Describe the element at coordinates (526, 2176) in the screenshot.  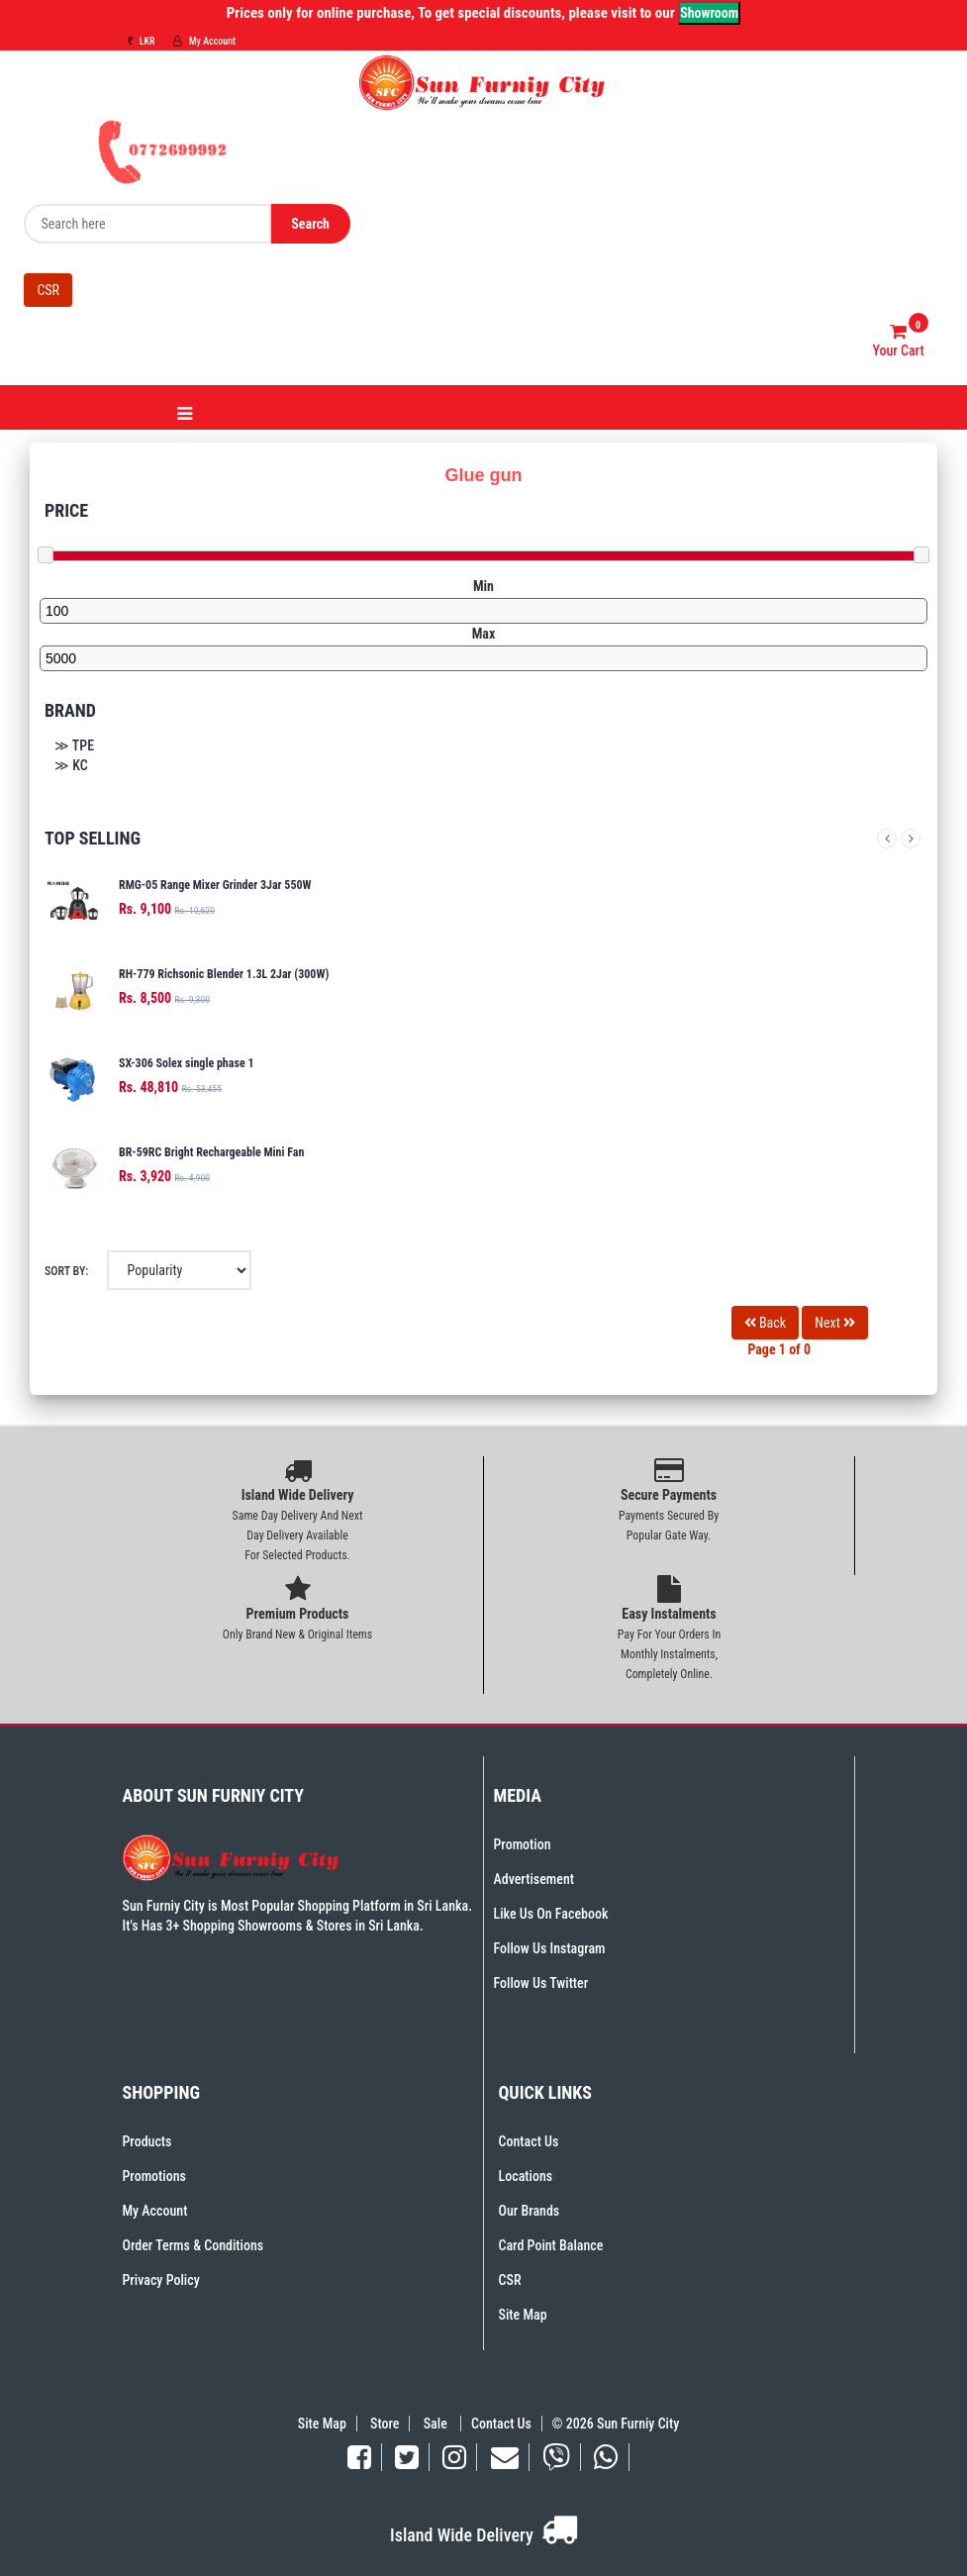
I see `Locations` at that location.